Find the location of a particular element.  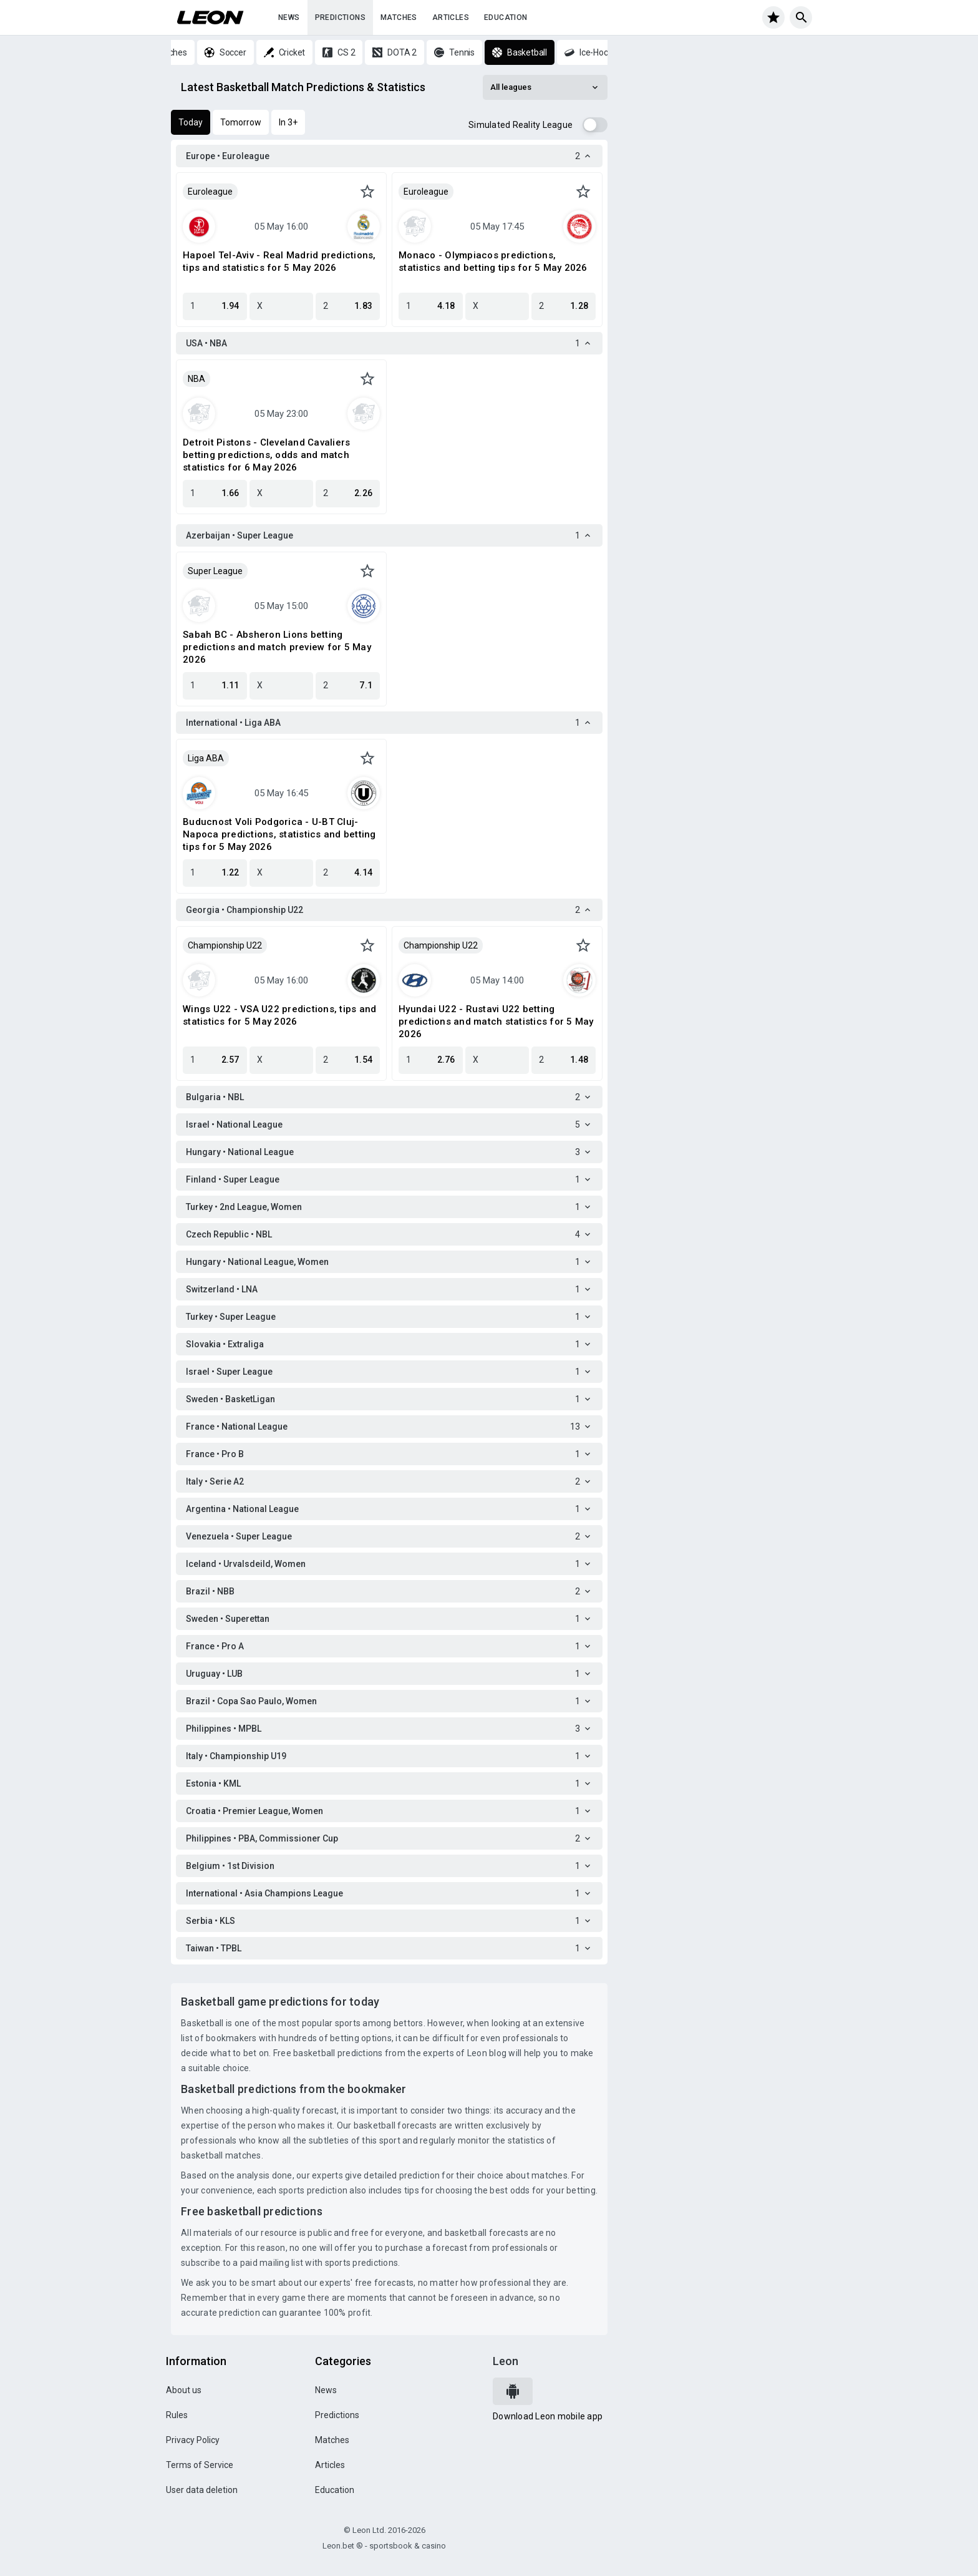

Education is located at coordinates (506, 17).